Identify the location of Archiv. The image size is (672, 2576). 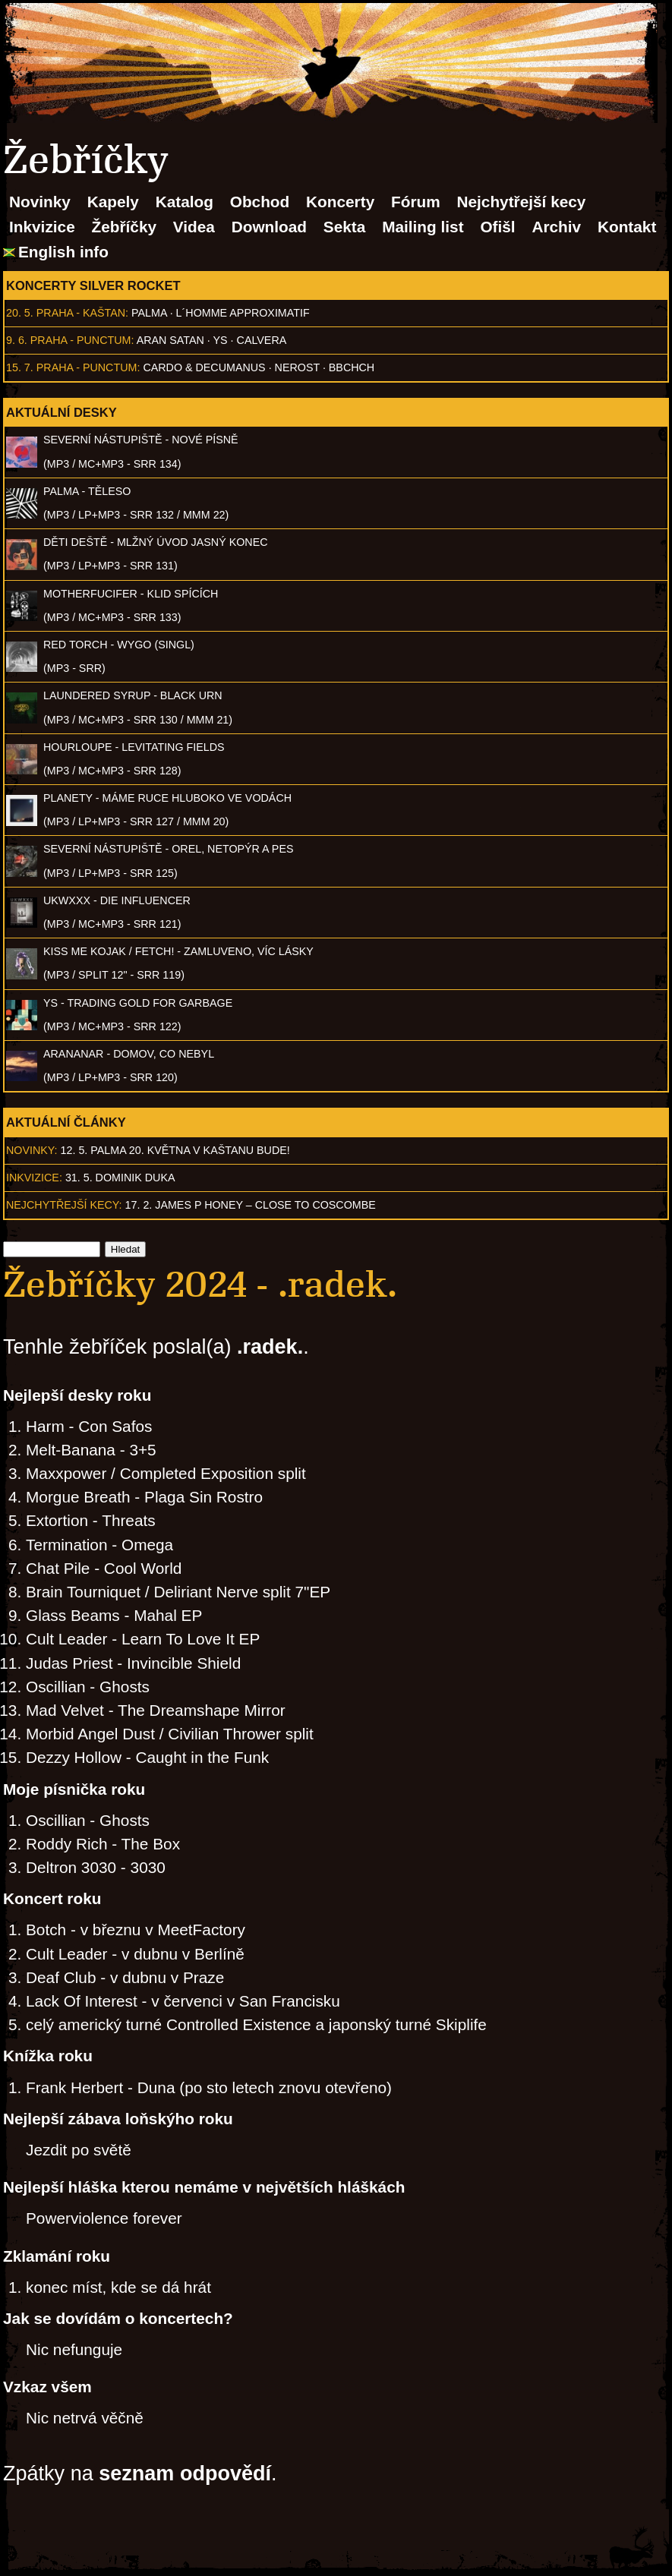
(556, 226).